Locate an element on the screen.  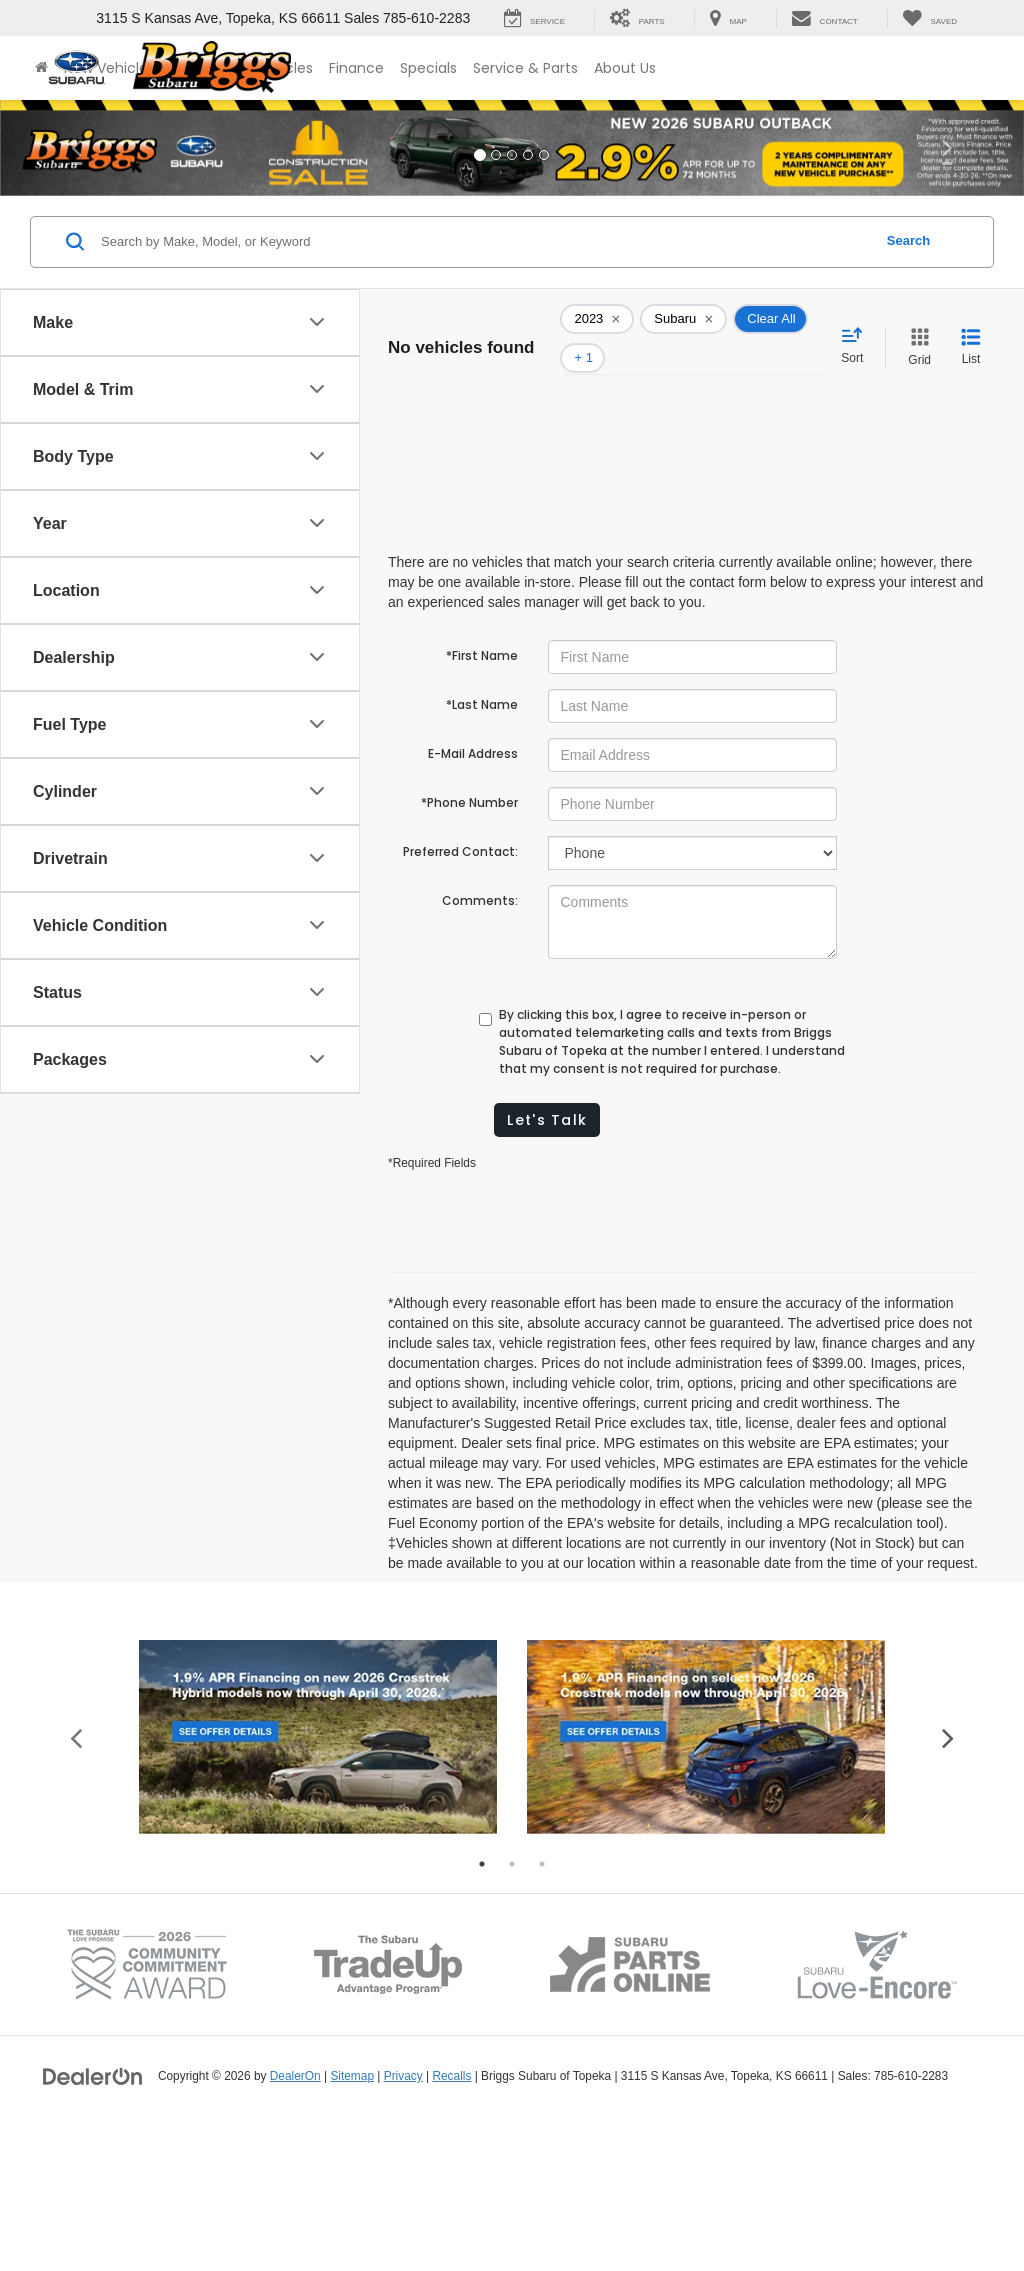
[Search by Make, Model, or Keyword] is located at coordinates (483, 242).